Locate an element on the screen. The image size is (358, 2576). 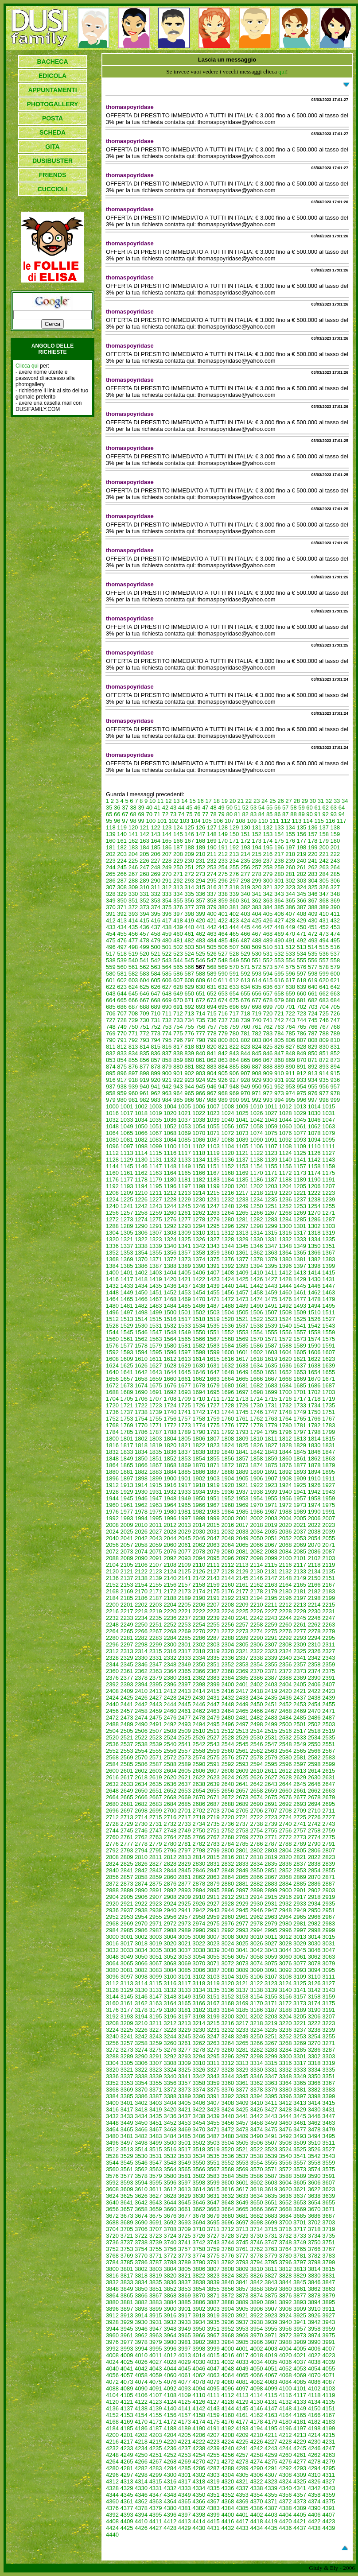
1484 is located at coordinates (169, 1305).